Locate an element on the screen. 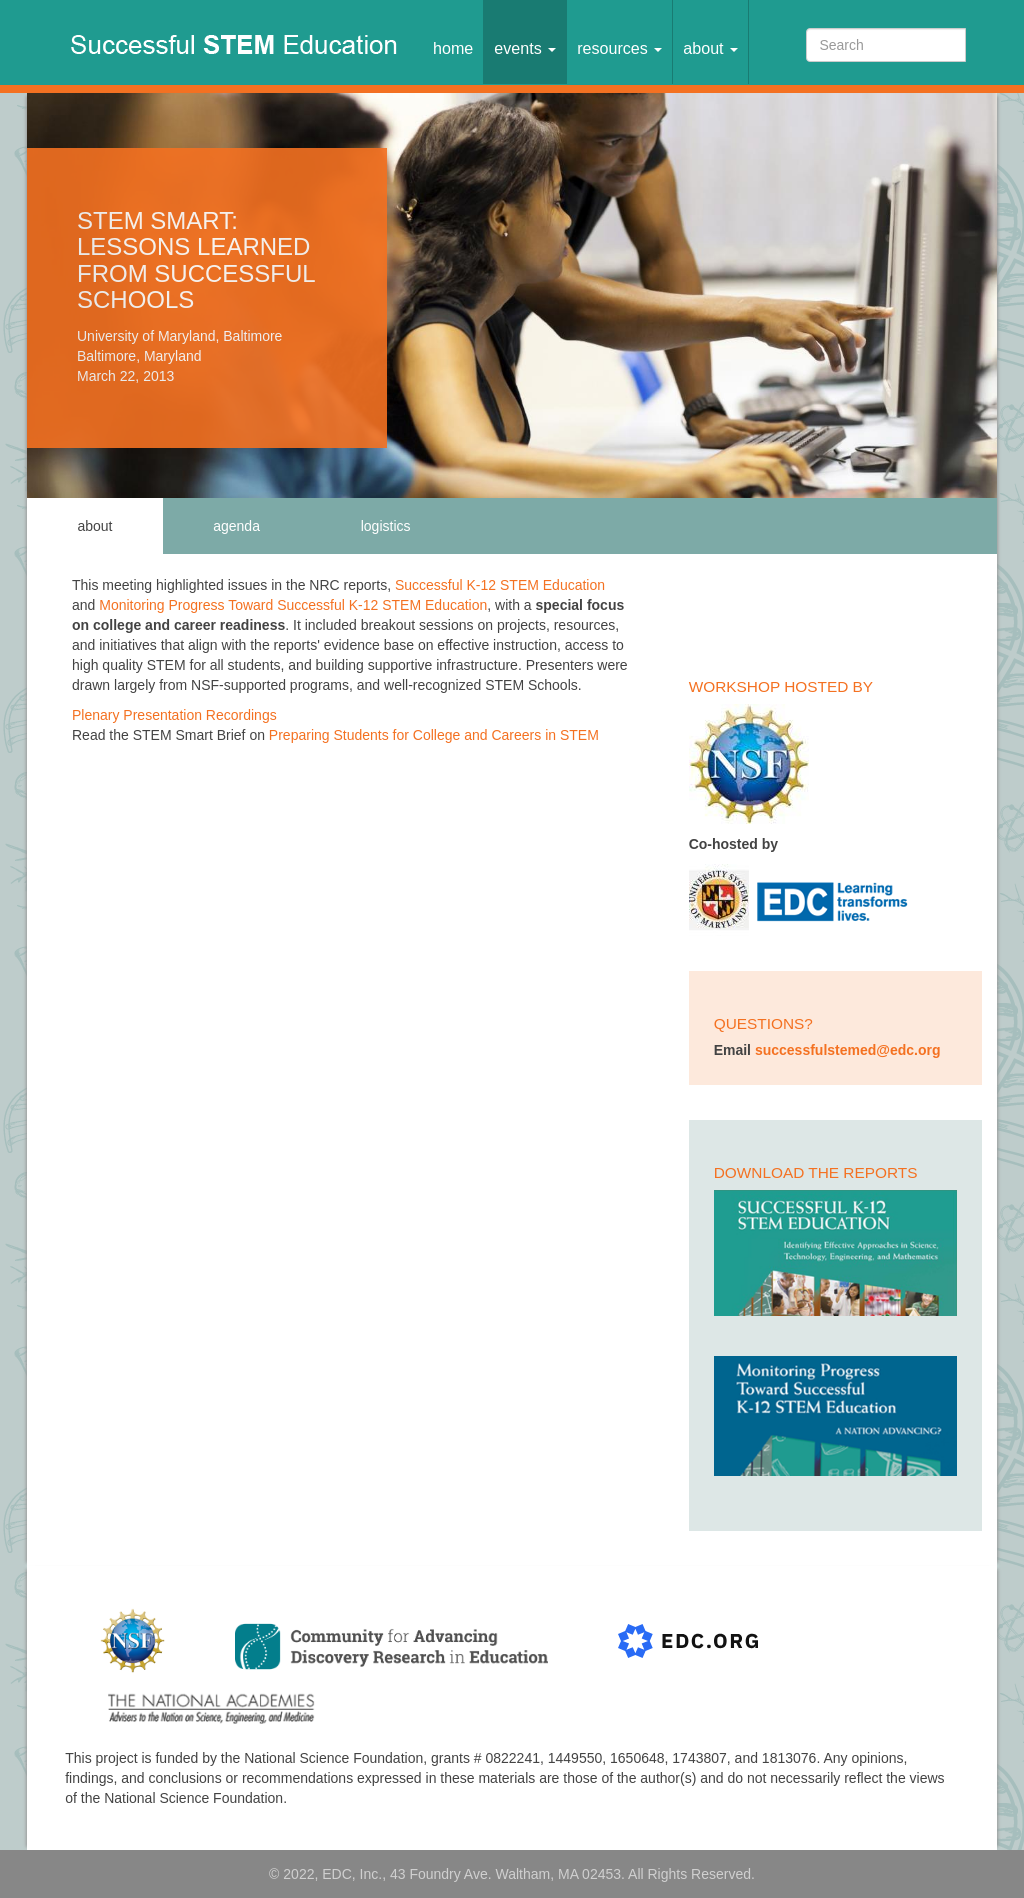 Image resolution: width=1024 pixels, height=1898 pixels. About is located at coordinates (710, 48).